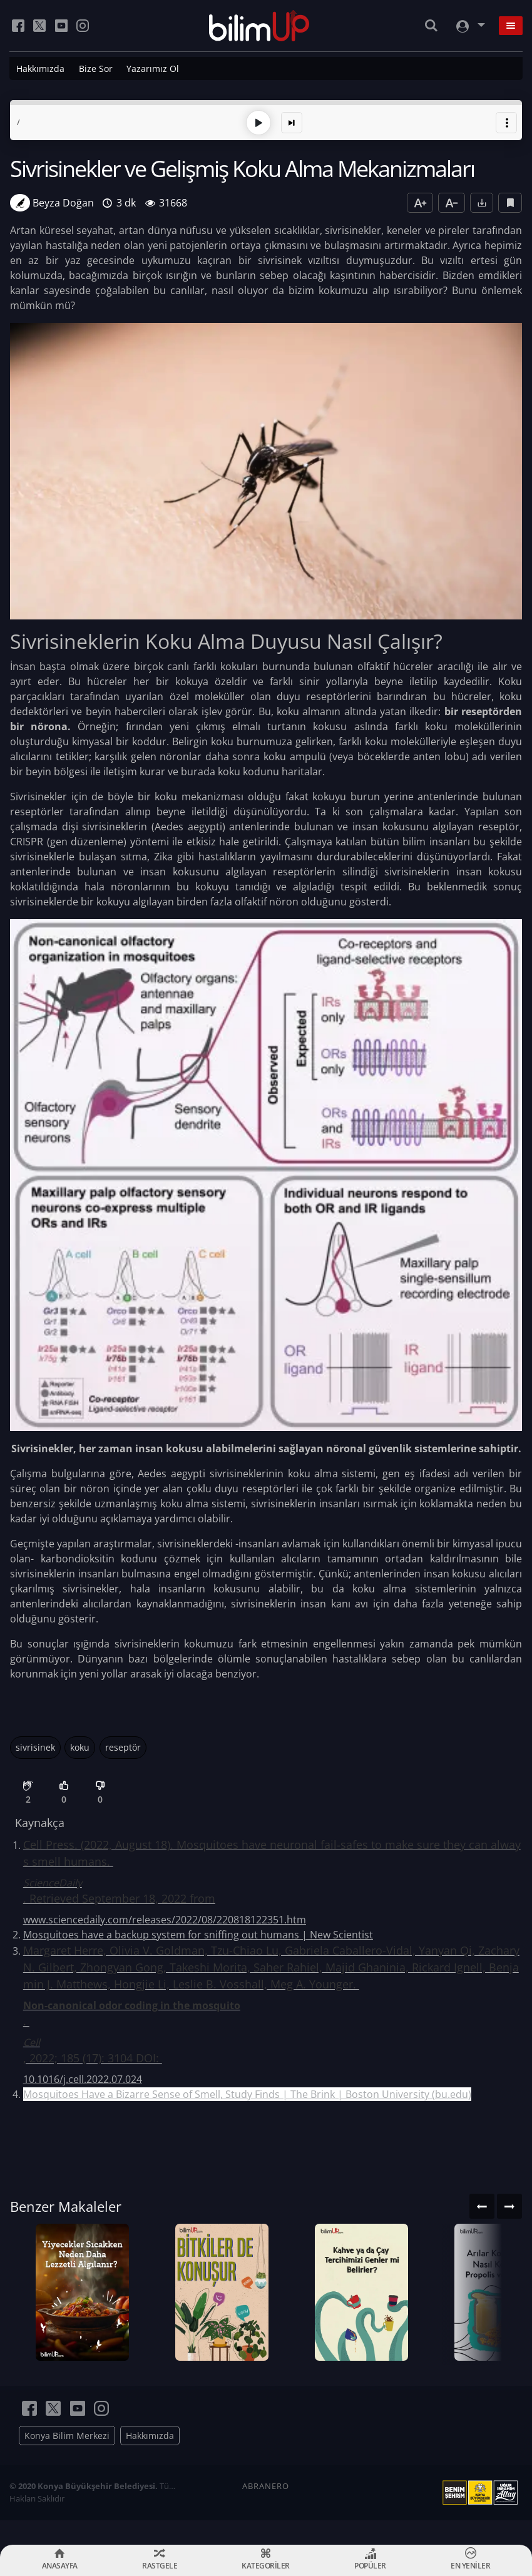  What do you see at coordinates (247, 2093) in the screenshot?
I see `Mosquitoes Have a Bizarre Sense of Smell, Study Finds | The Brink | Boston University (bu.edu)` at bounding box center [247, 2093].